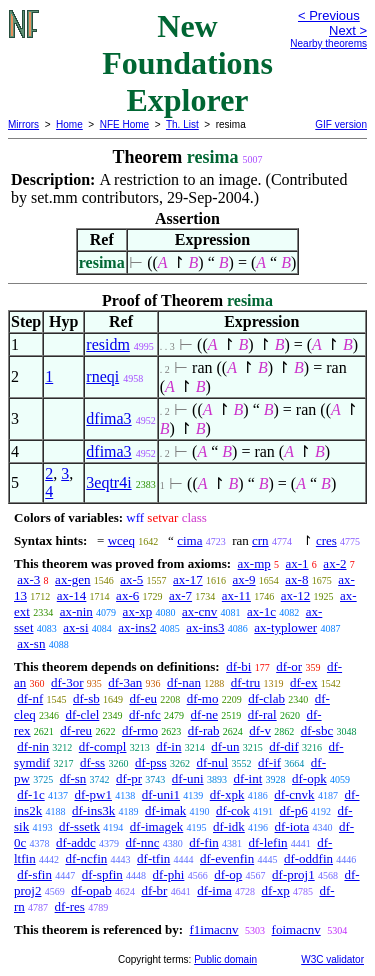 This screenshot has height=976, width=375. What do you see at coordinates (214, 890) in the screenshot?
I see `df-ima` at bounding box center [214, 890].